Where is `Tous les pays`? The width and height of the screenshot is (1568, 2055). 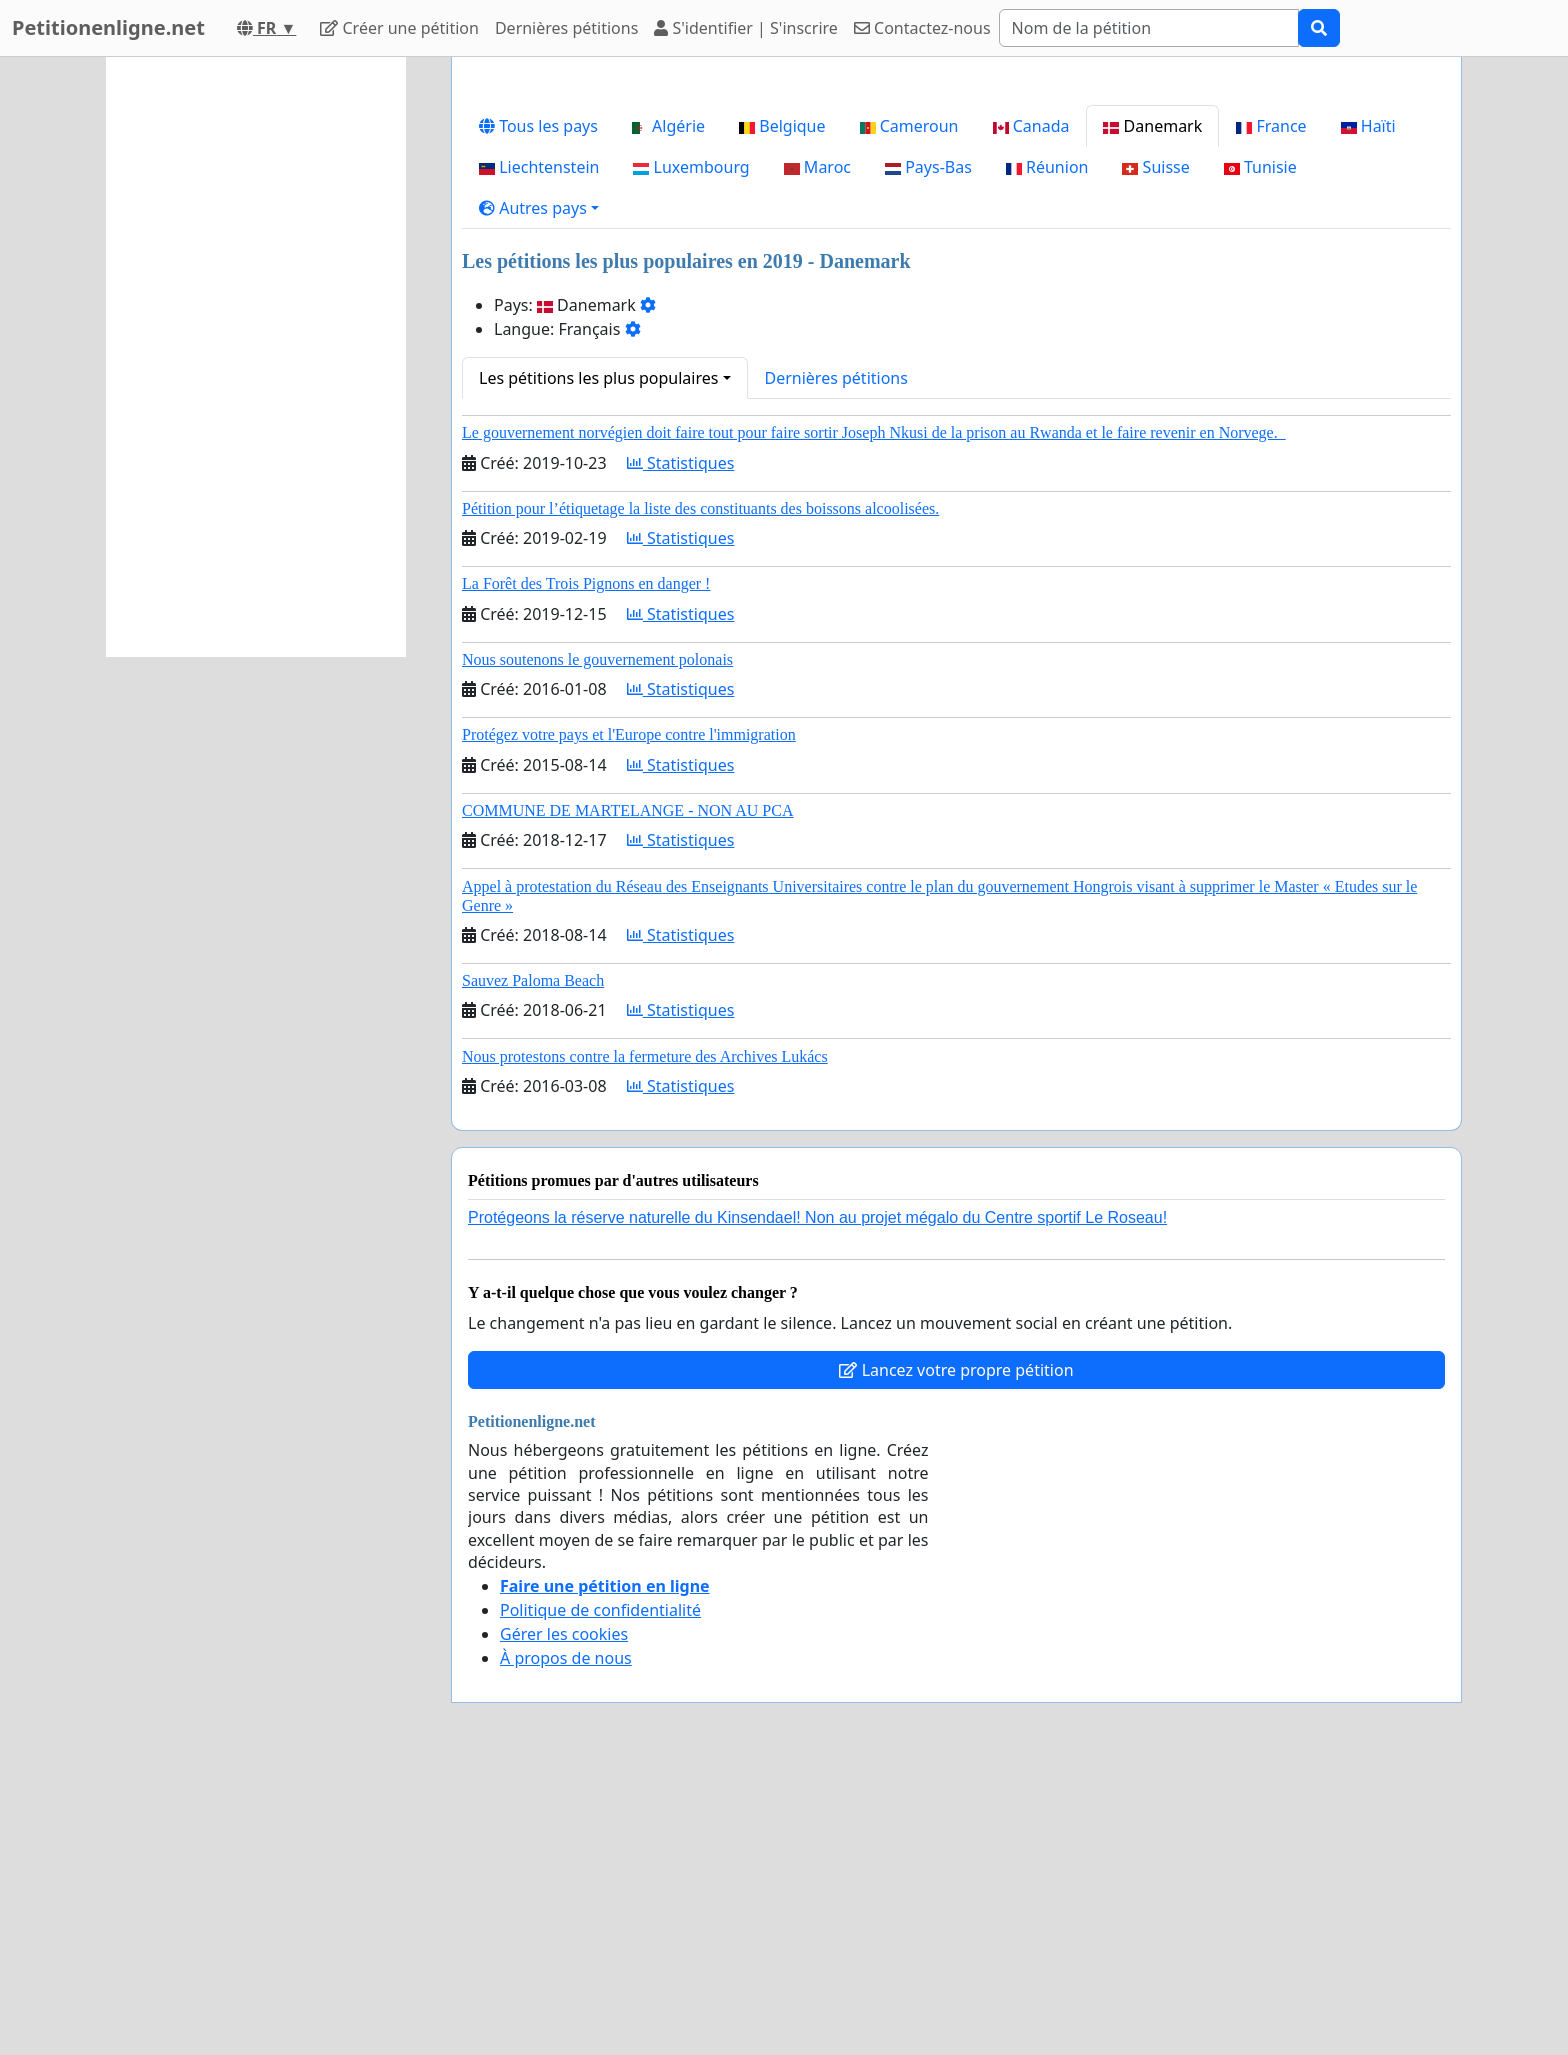
Tous les pays is located at coordinates (538, 406).